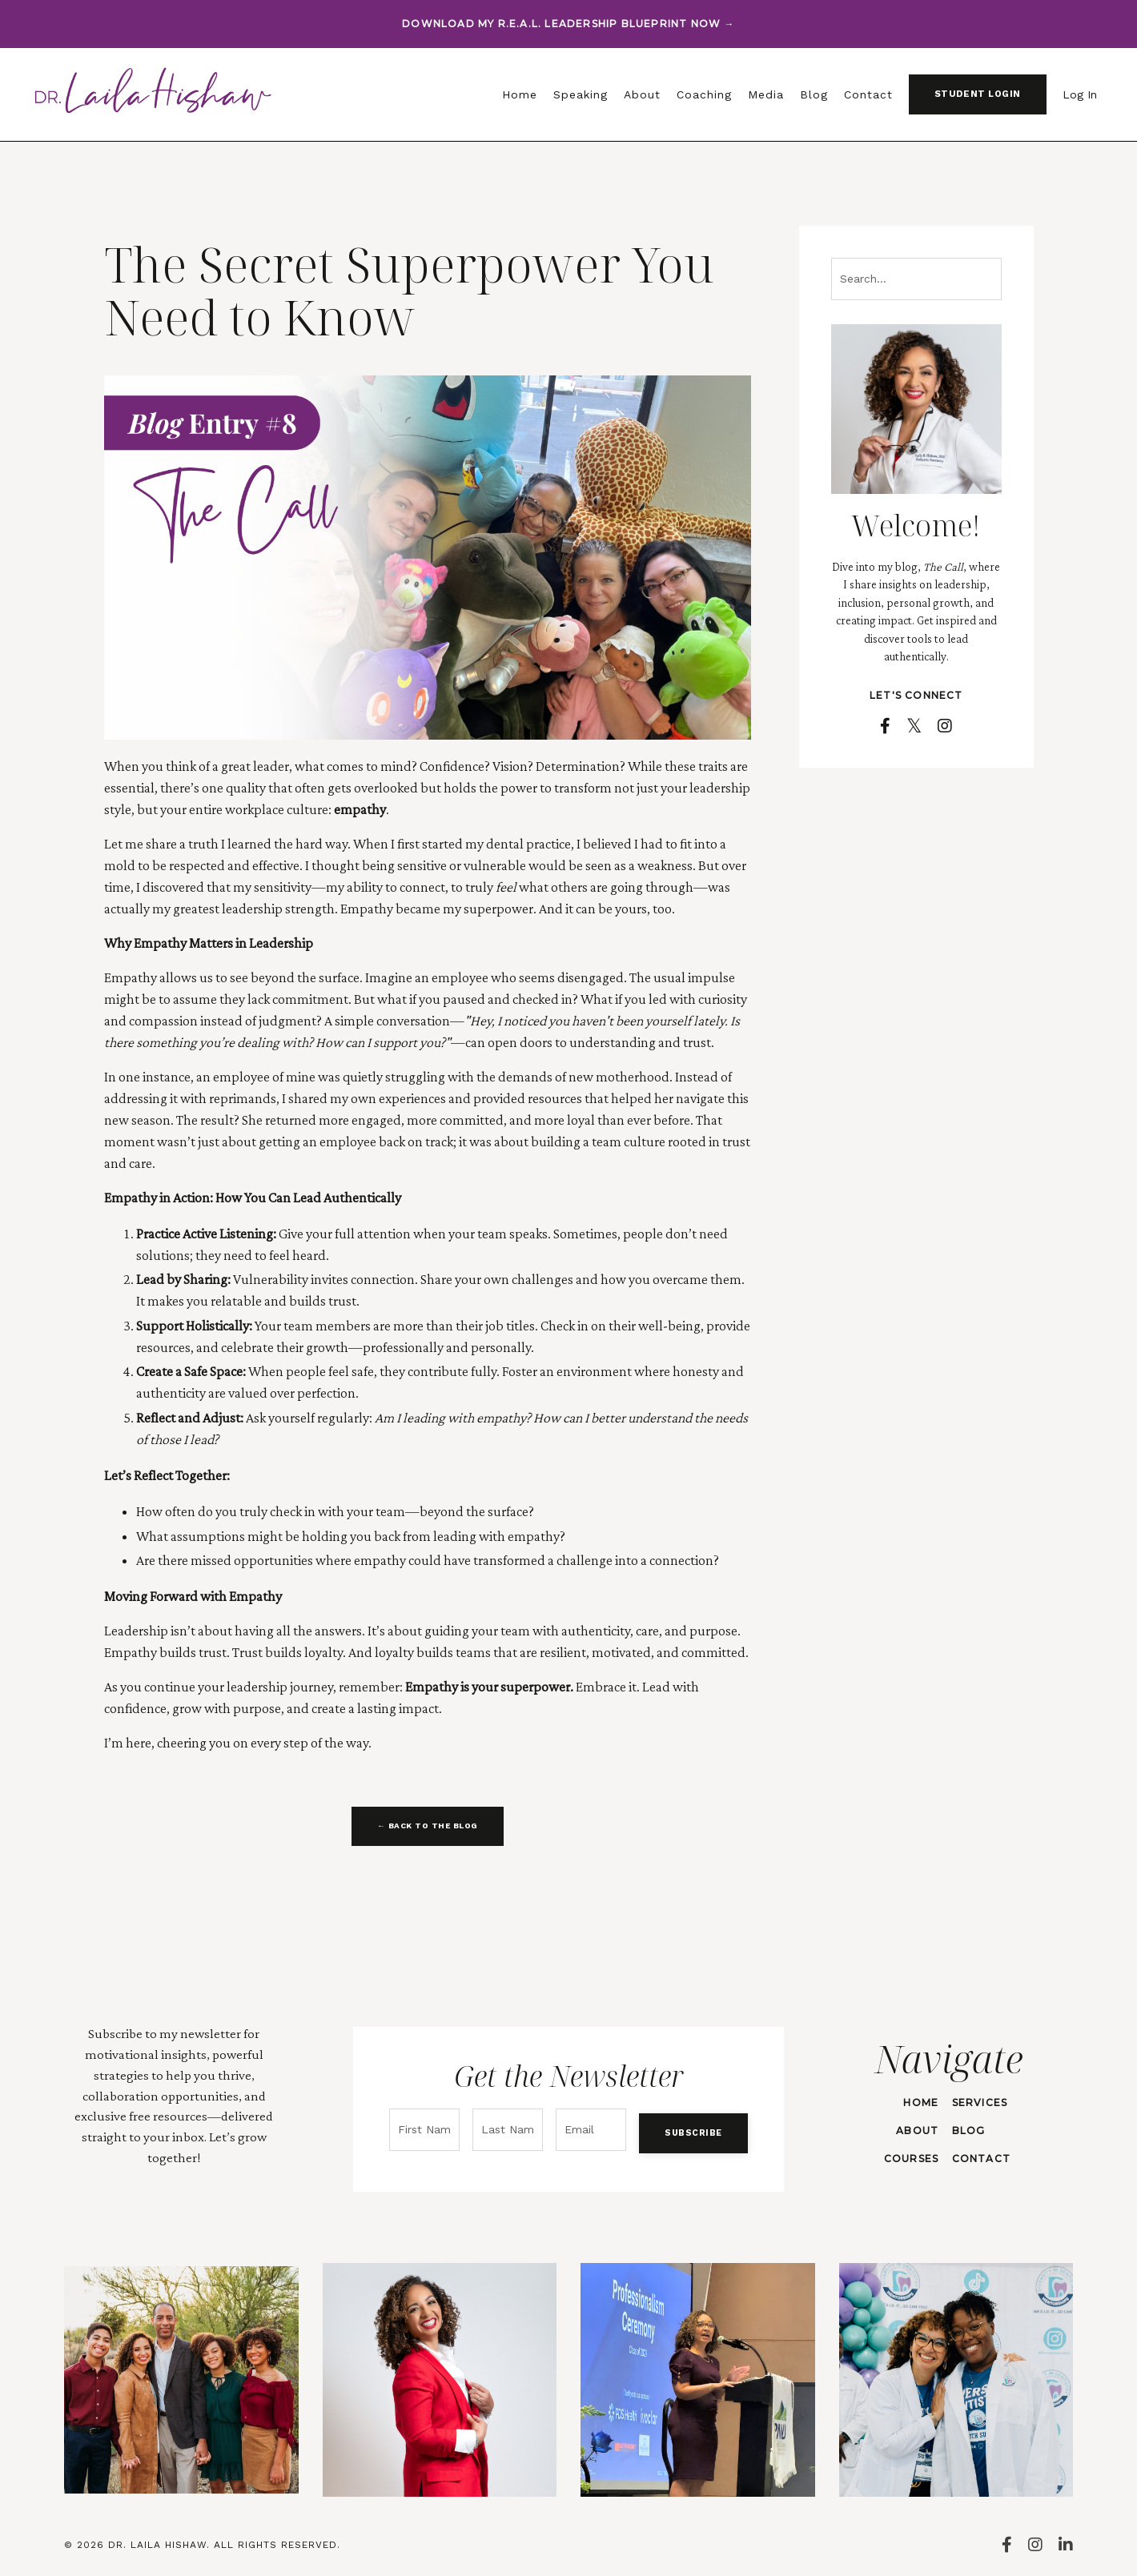  Describe the element at coordinates (868, 94) in the screenshot. I see `Contact` at that location.